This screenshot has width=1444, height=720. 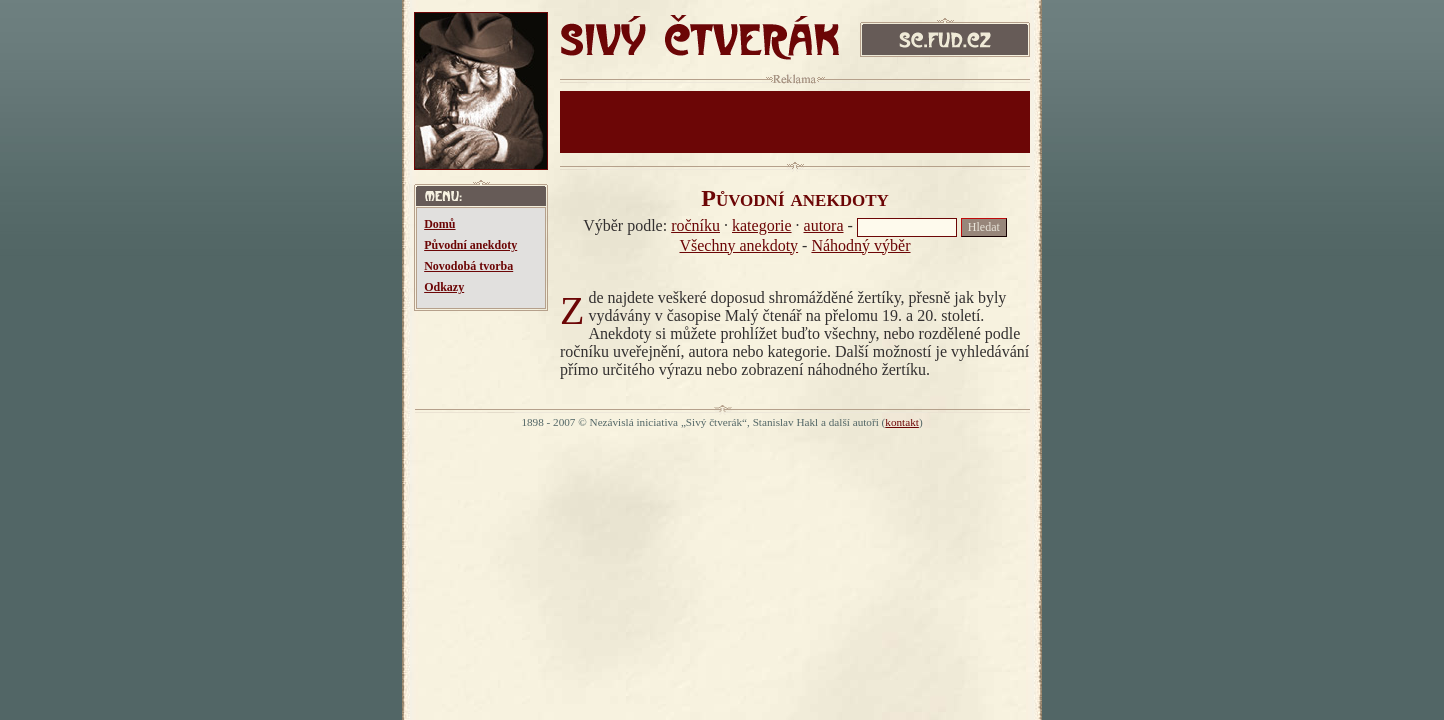 What do you see at coordinates (439, 224) in the screenshot?
I see `Domů` at bounding box center [439, 224].